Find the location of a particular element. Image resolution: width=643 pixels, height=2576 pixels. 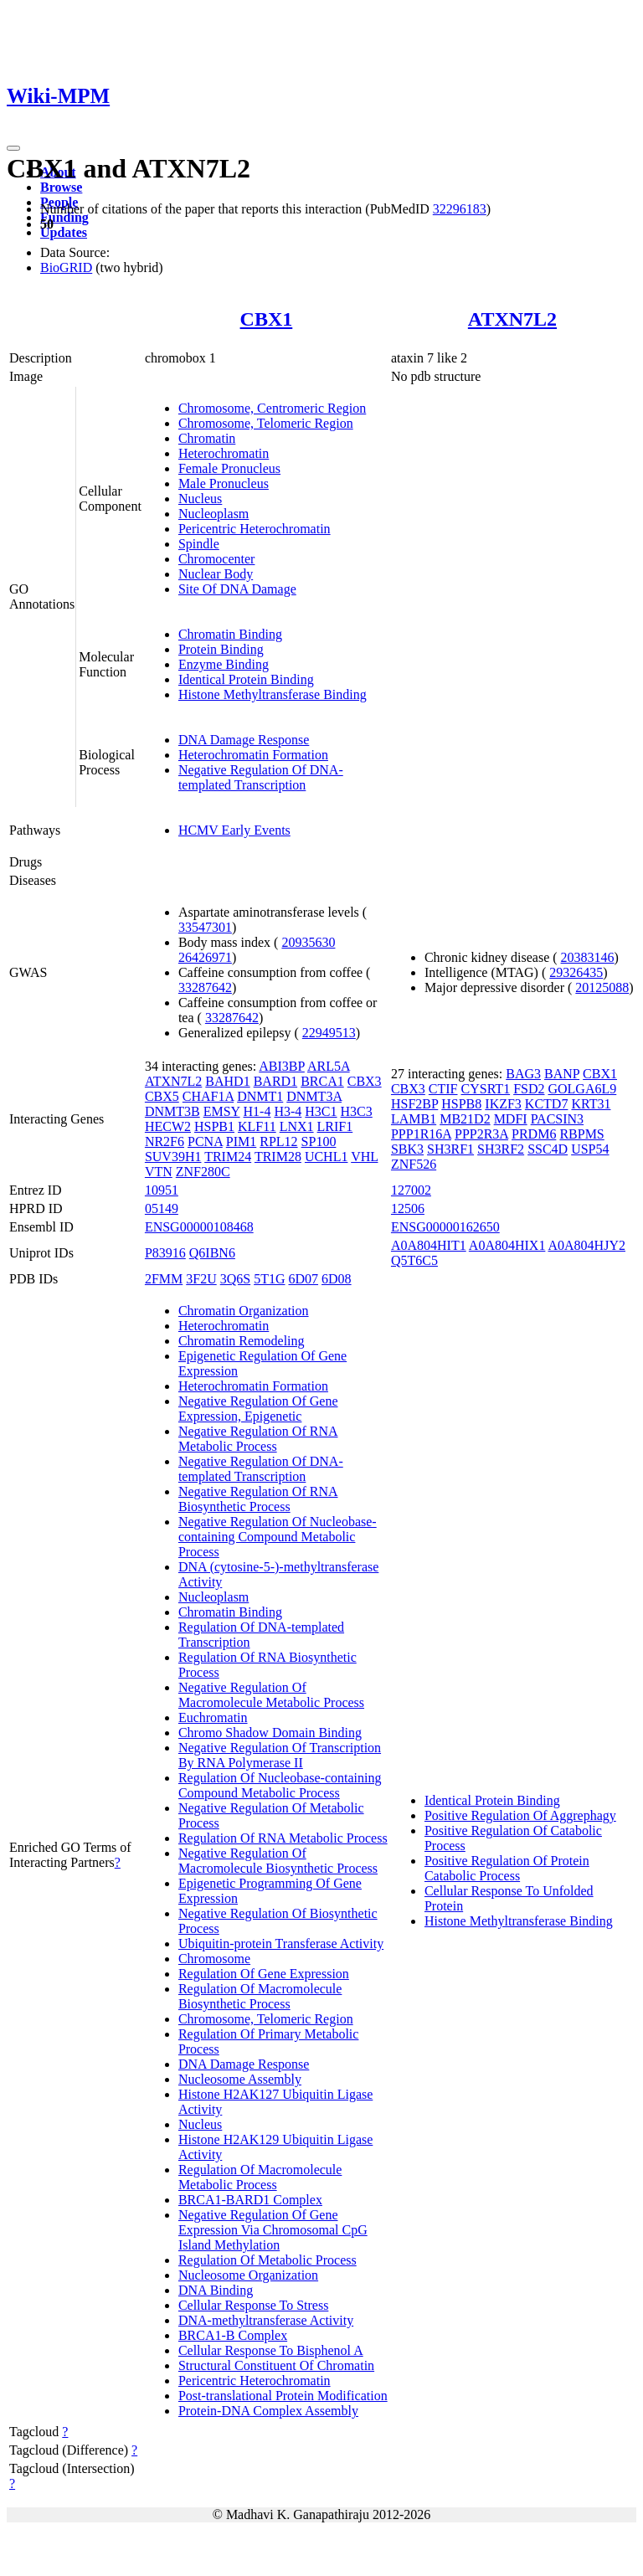

TRIM28 is located at coordinates (278, 1156).